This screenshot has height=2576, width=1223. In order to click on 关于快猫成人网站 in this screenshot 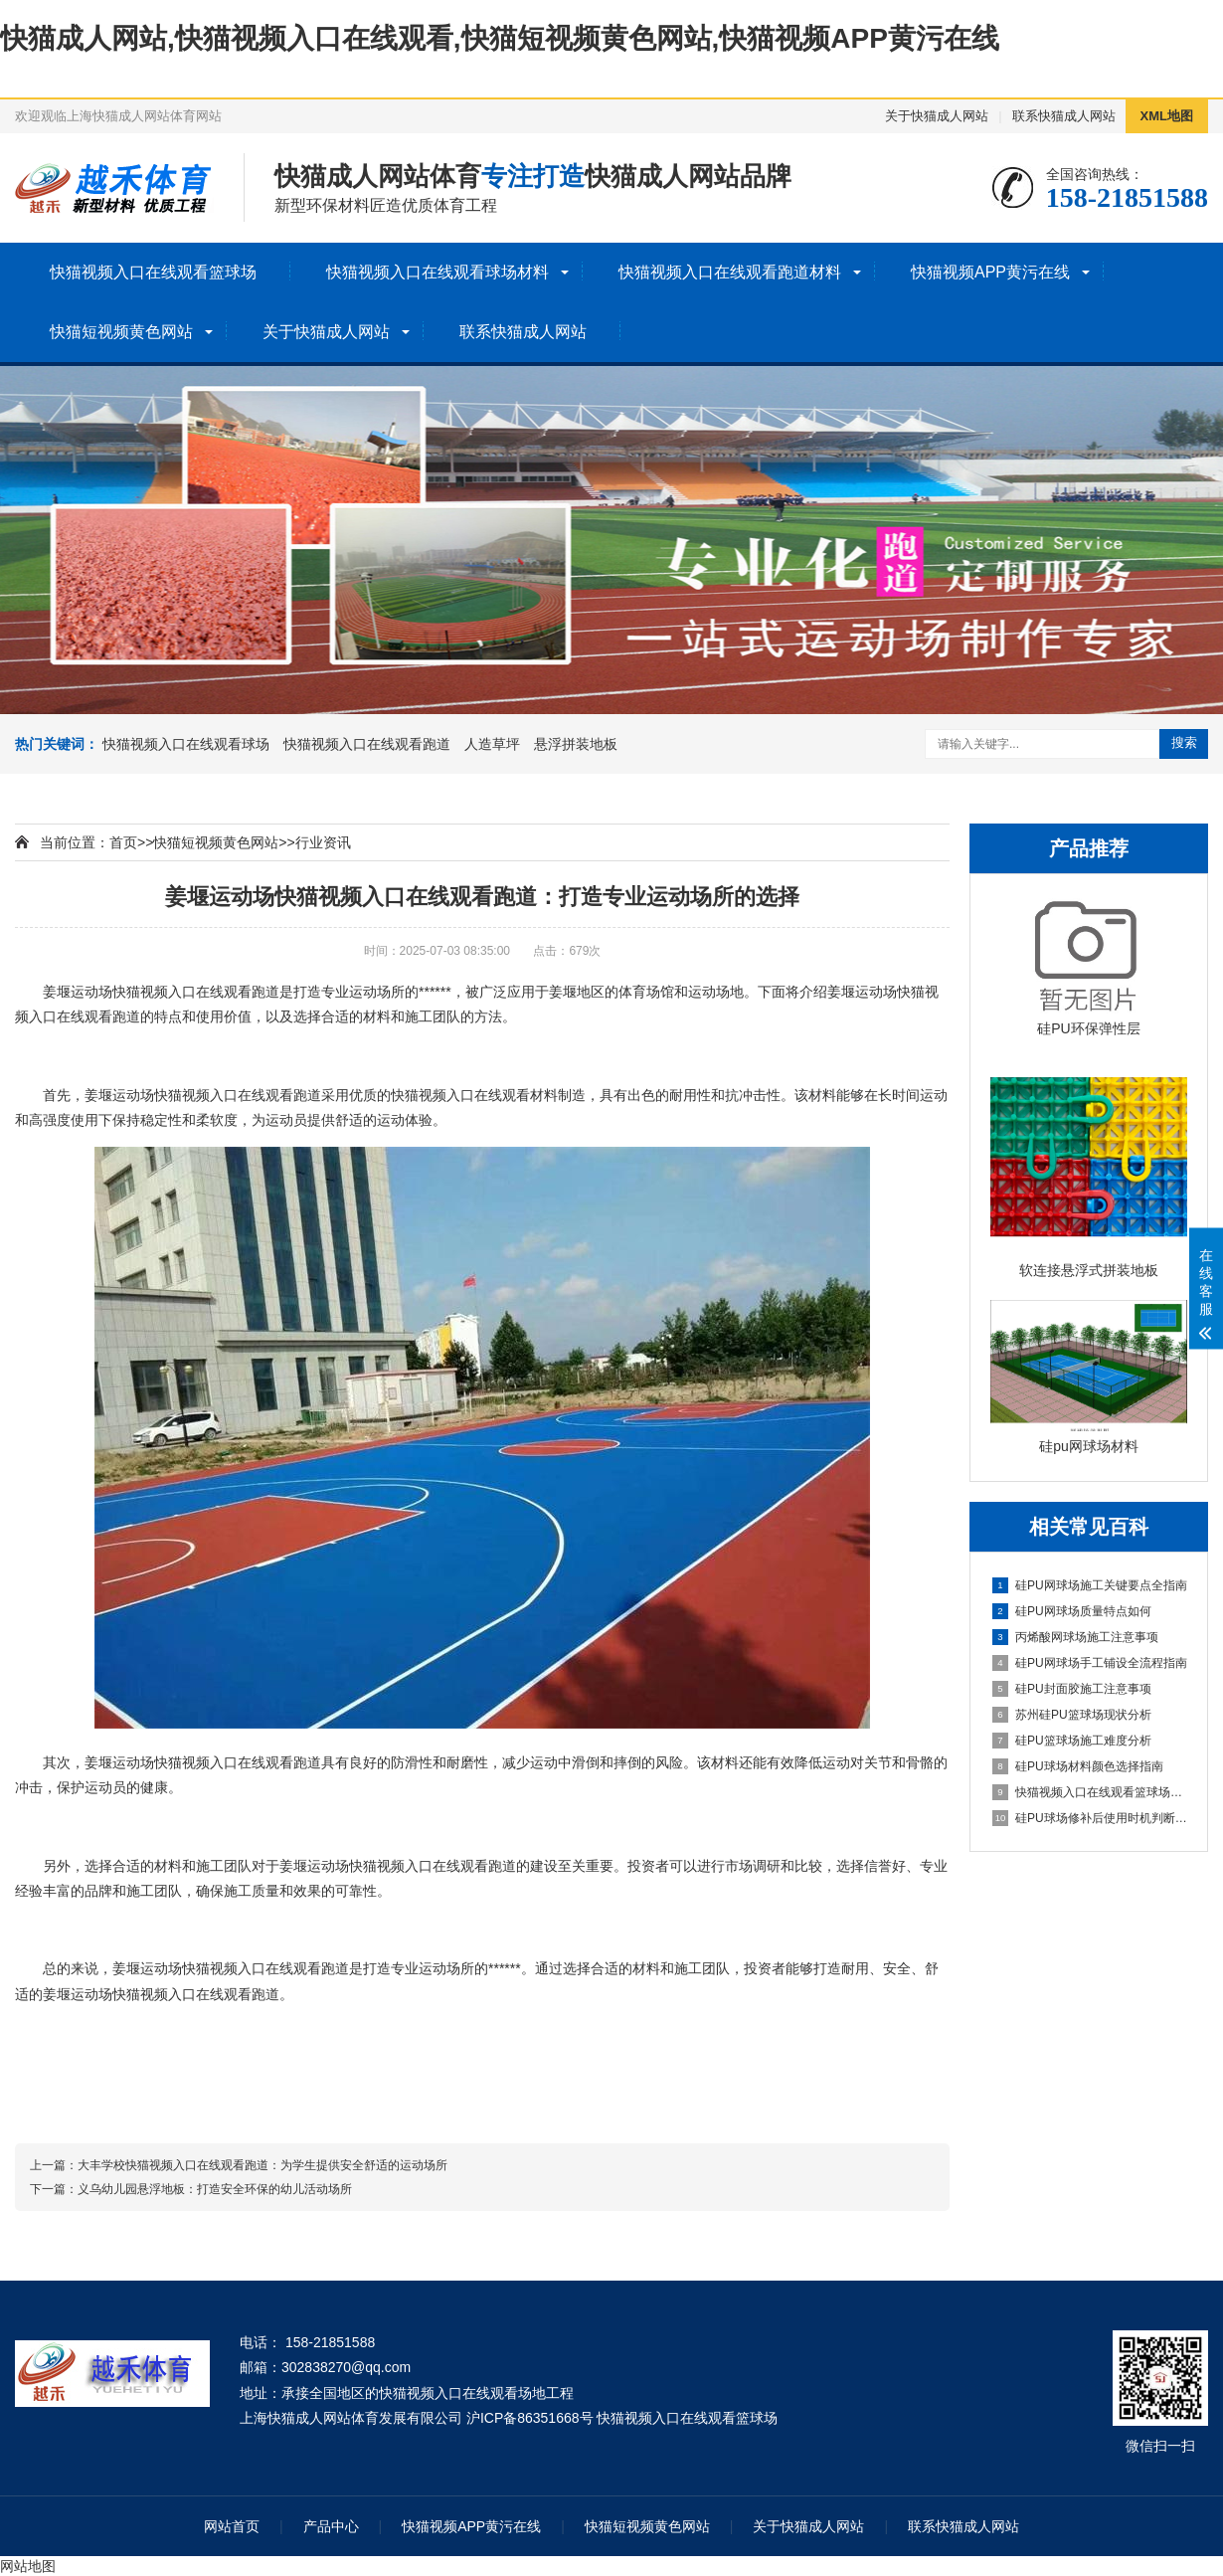, I will do `click(936, 115)`.